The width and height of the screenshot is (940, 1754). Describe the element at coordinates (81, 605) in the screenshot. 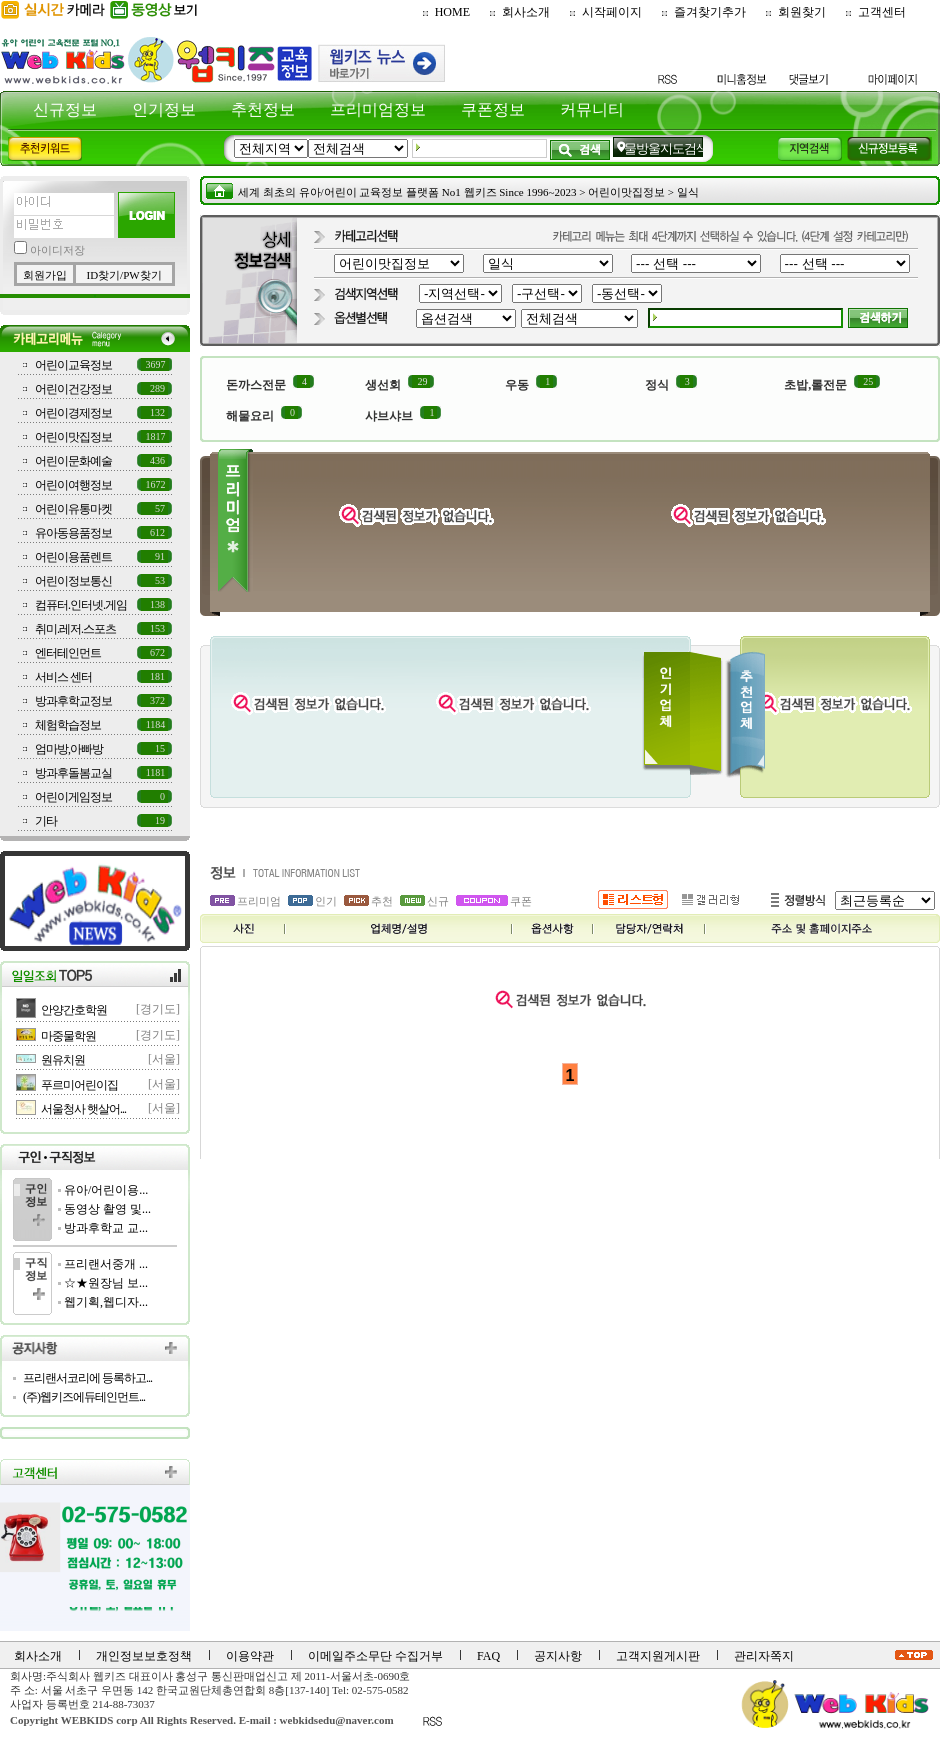

I see `컴퓨터.인터넷.게임` at that location.